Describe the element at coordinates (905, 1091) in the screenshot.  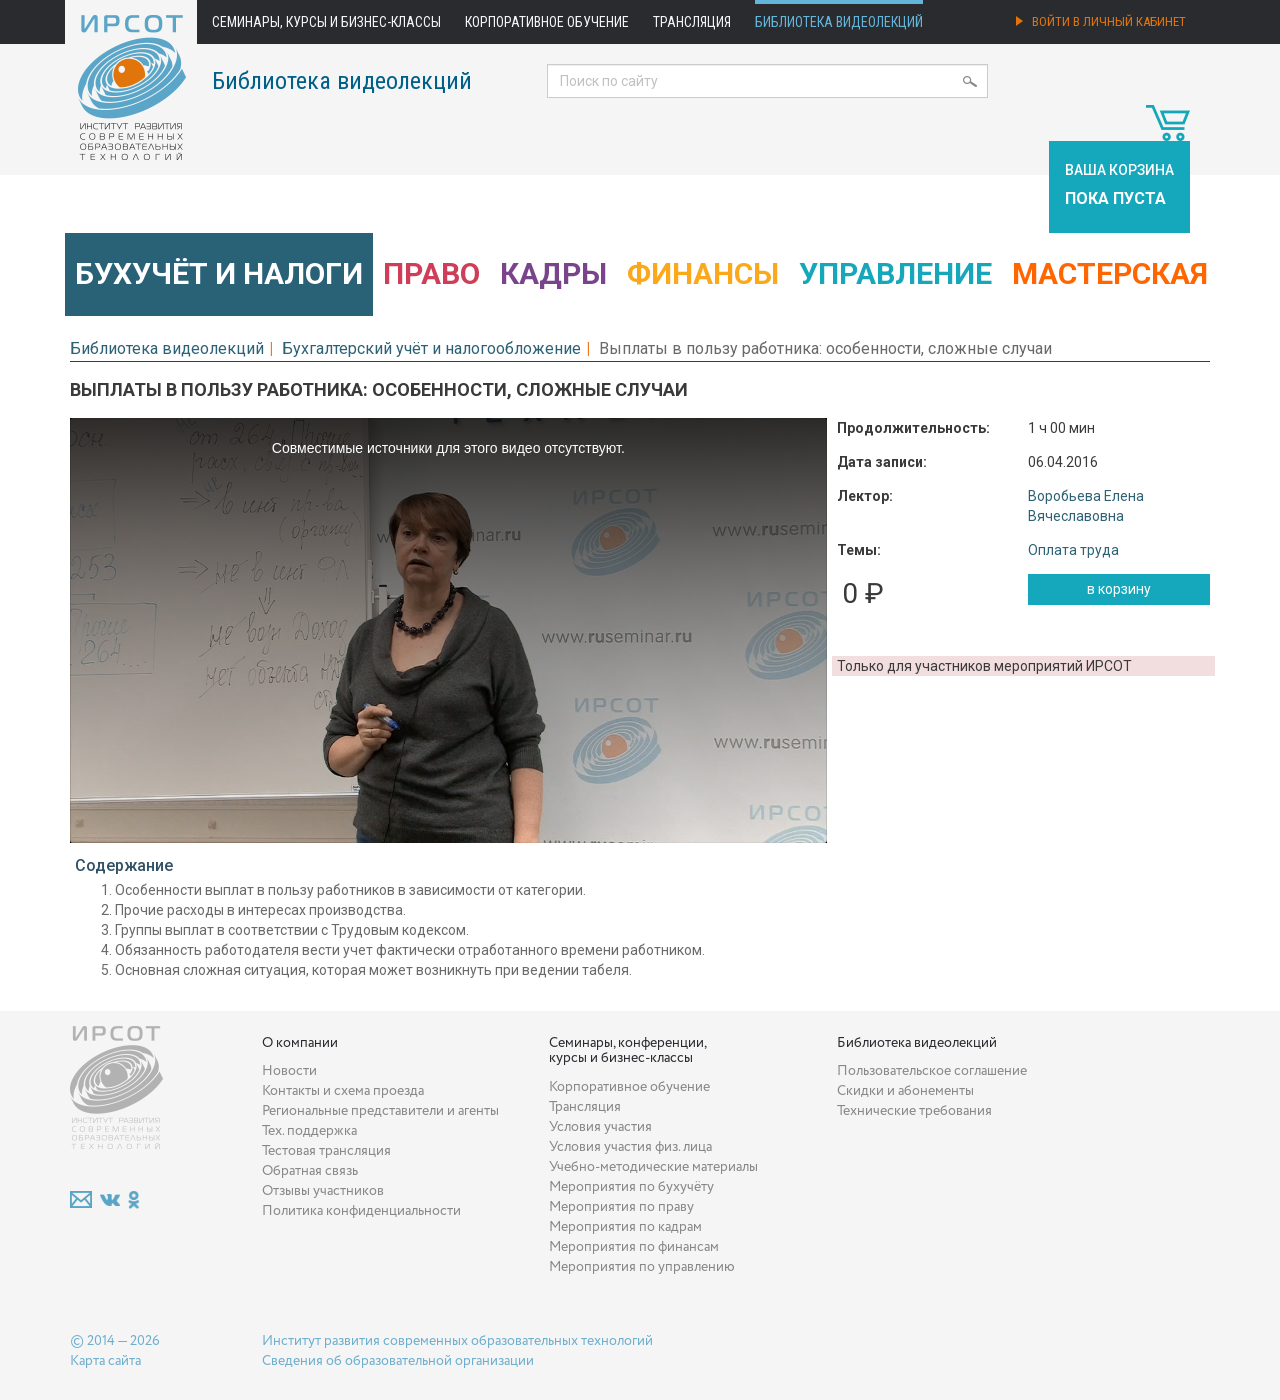
I see `Скидки и абонементы` at that location.